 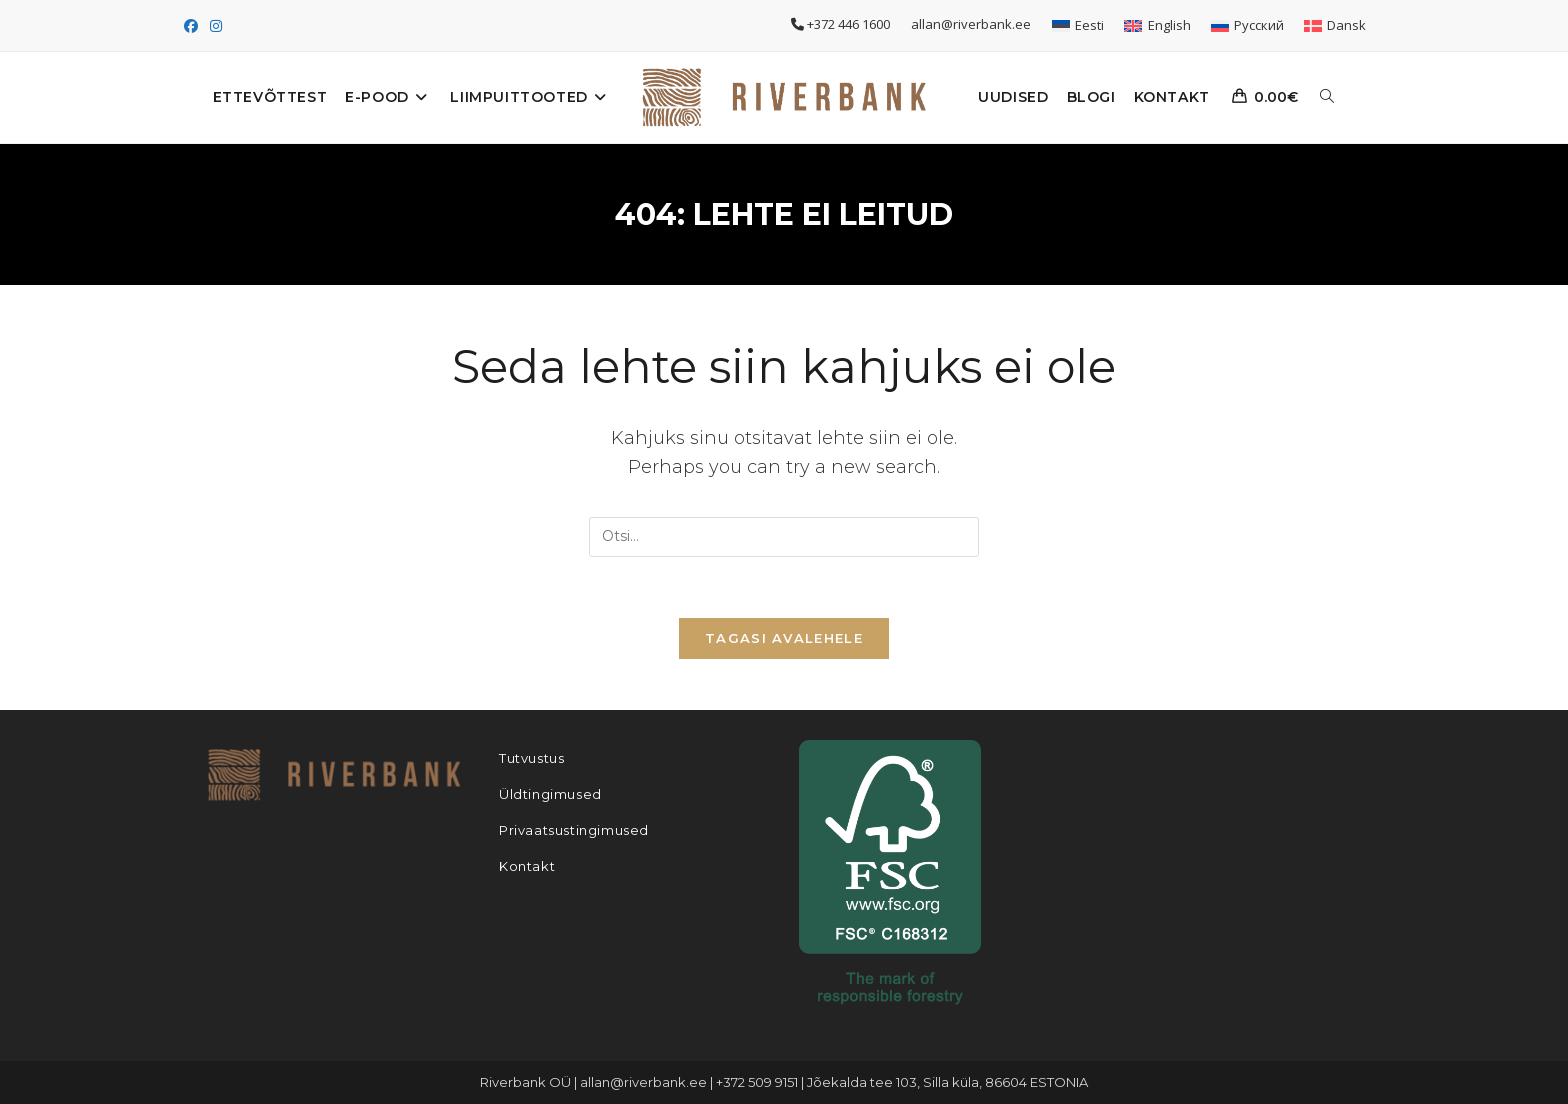 I want to click on [Switch to English], so click(x=1157, y=25).